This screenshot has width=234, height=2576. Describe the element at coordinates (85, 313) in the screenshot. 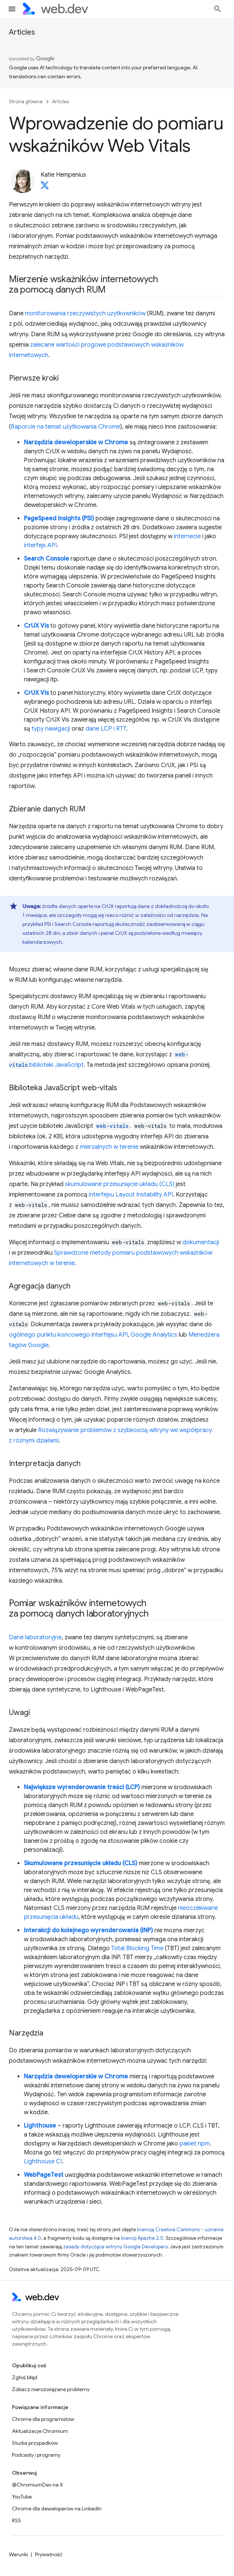

I see `monitorowania rzeczywistych użytkowników` at that location.